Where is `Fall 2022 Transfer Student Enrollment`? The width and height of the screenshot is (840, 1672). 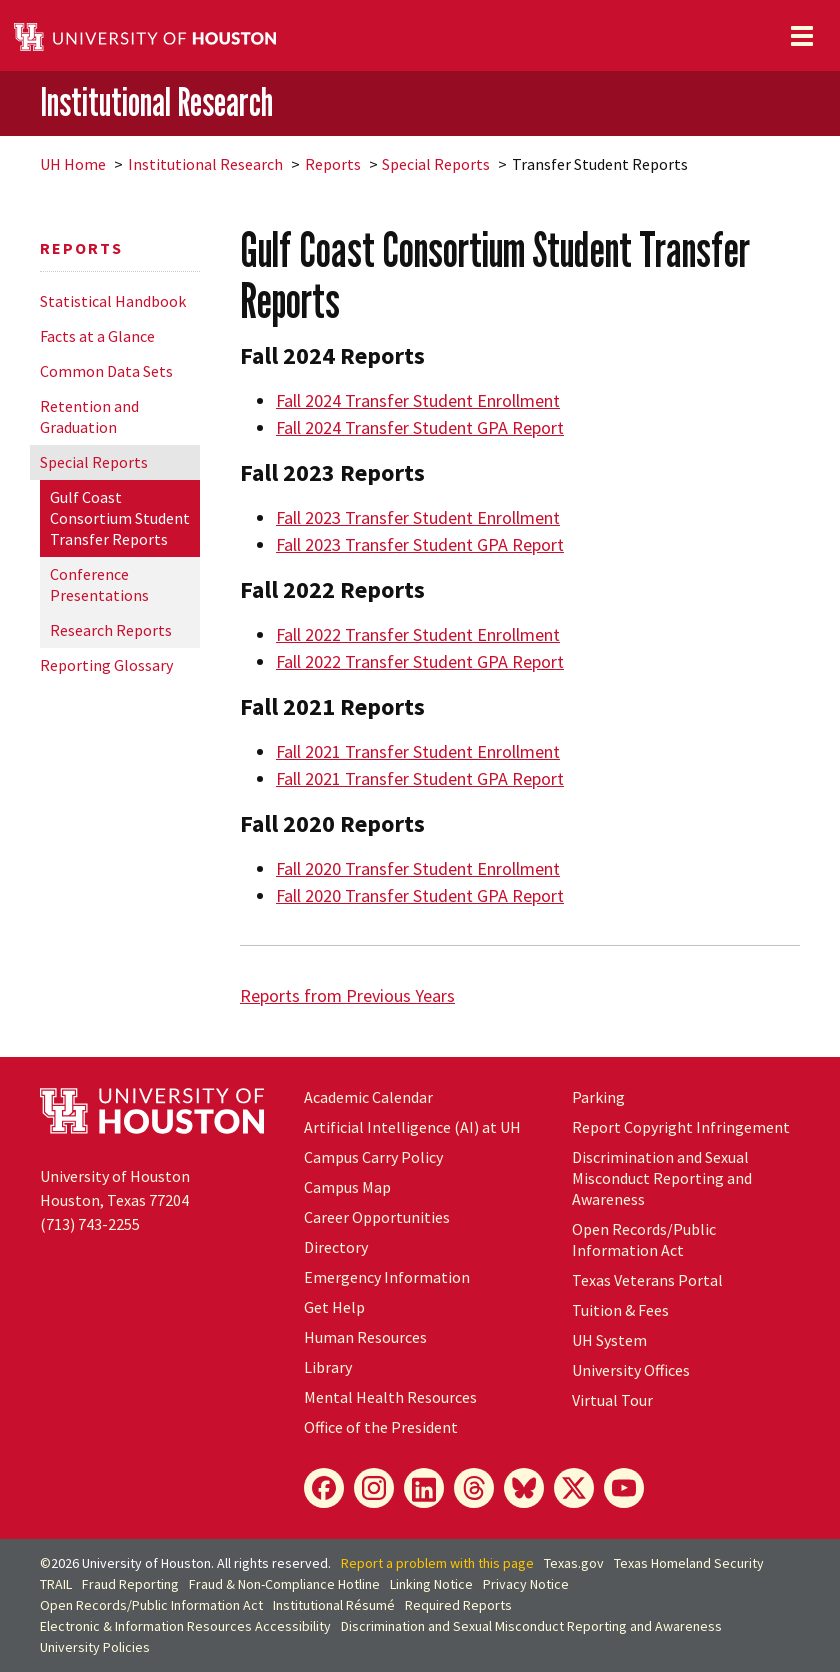
Fall 2022 Transfer Student Enrollment is located at coordinates (418, 634).